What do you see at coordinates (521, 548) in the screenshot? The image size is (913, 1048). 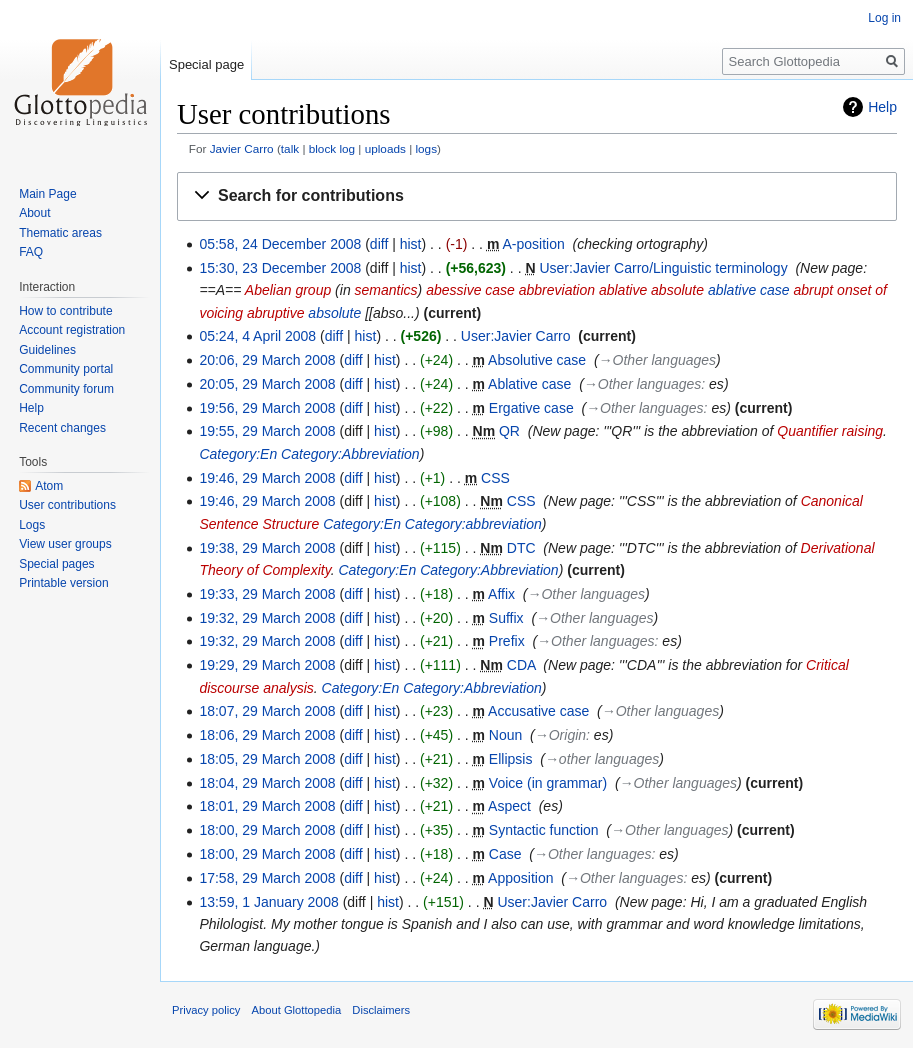 I see `DTC` at bounding box center [521, 548].